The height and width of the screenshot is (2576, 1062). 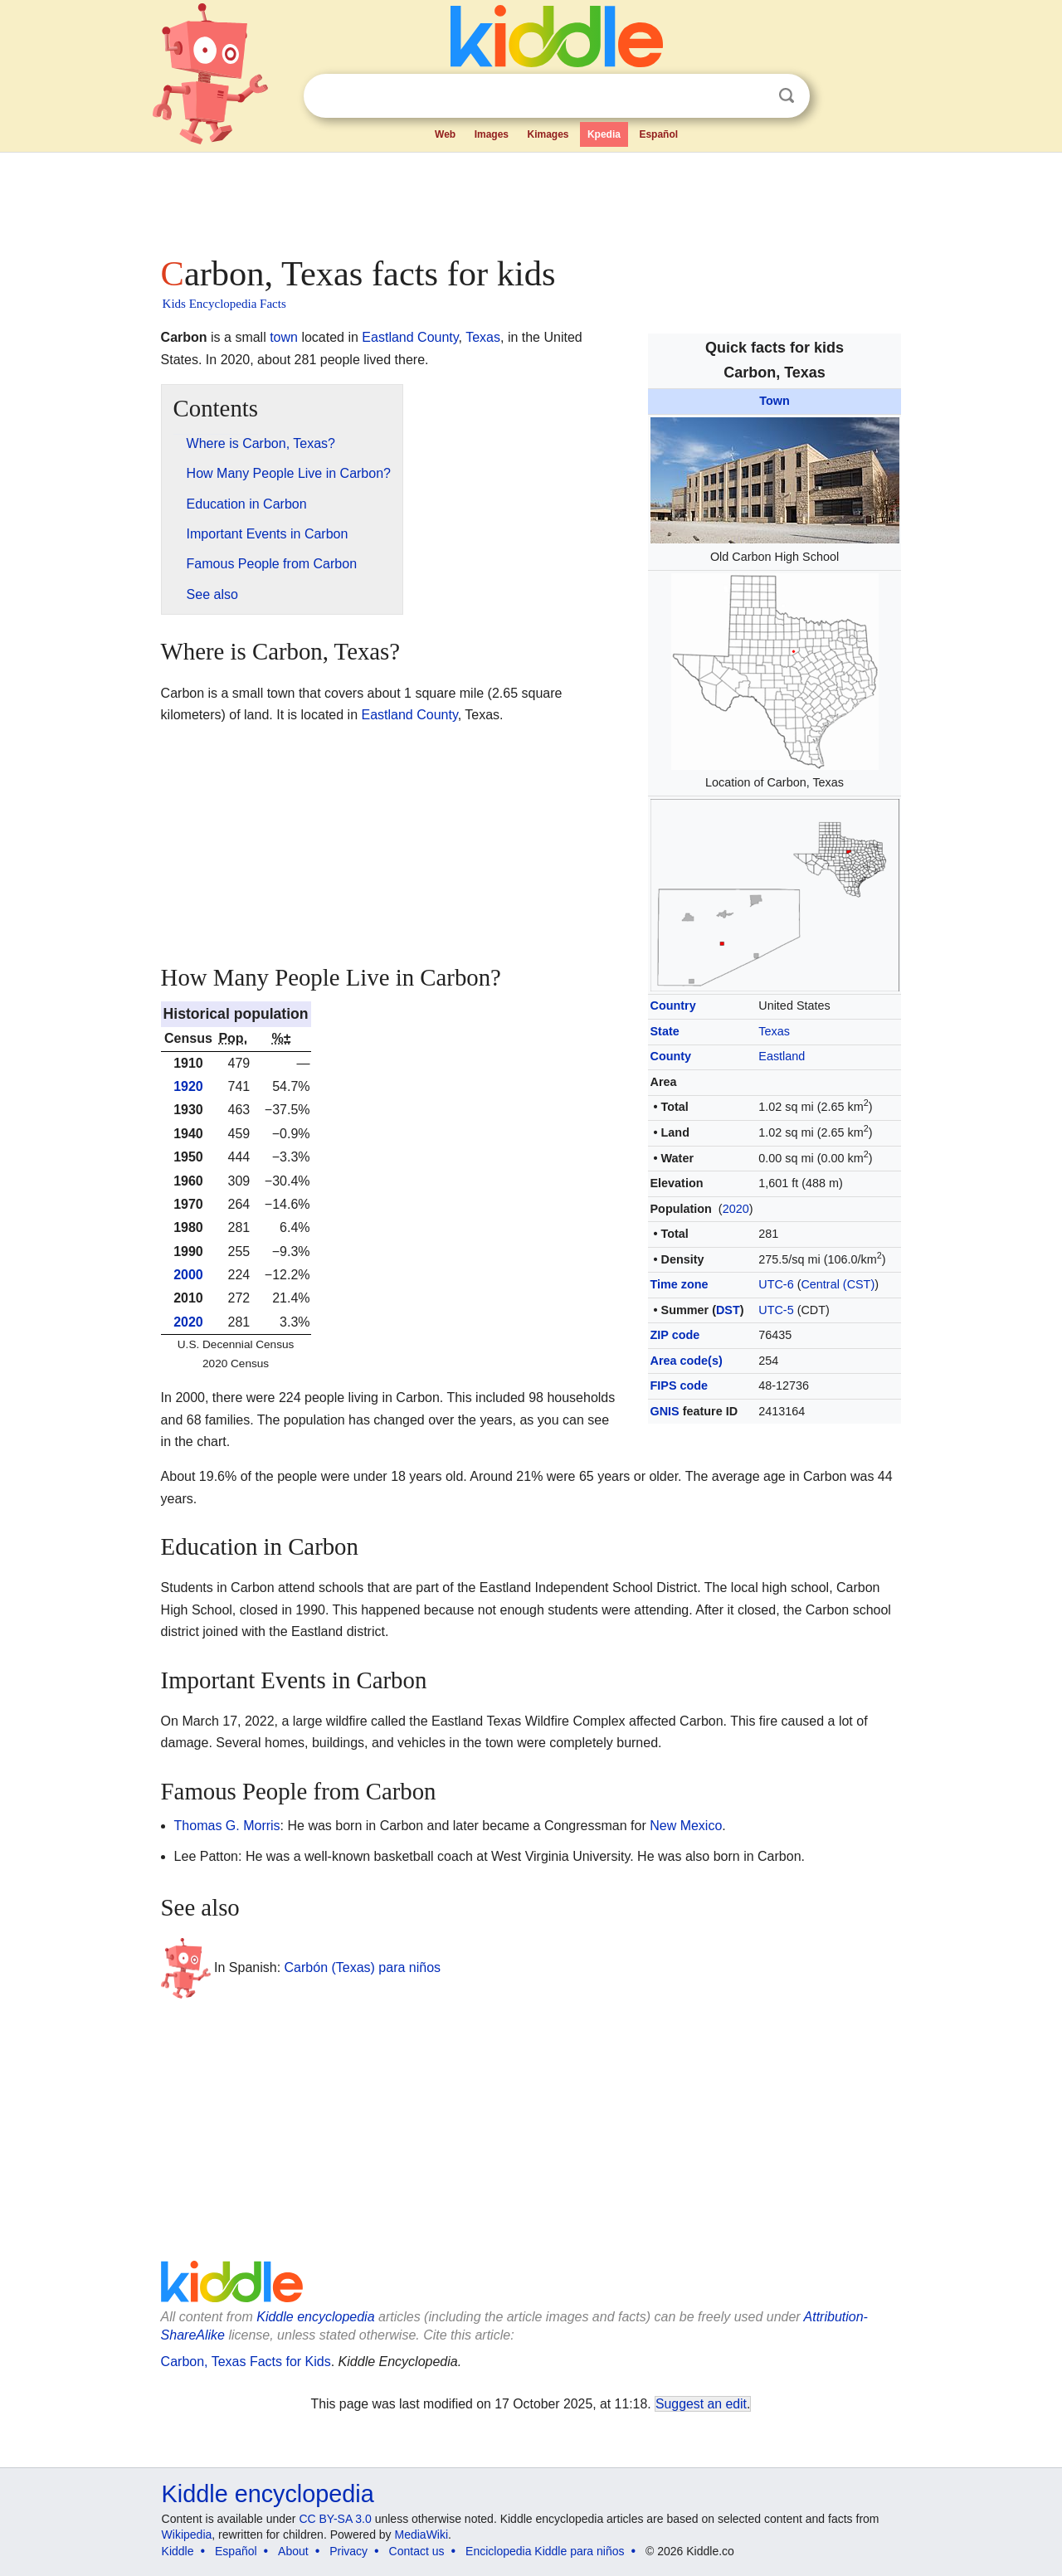 What do you see at coordinates (686, 1360) in the screenshot?
I see `Area code(s)` at bounding box center [686, 1360].